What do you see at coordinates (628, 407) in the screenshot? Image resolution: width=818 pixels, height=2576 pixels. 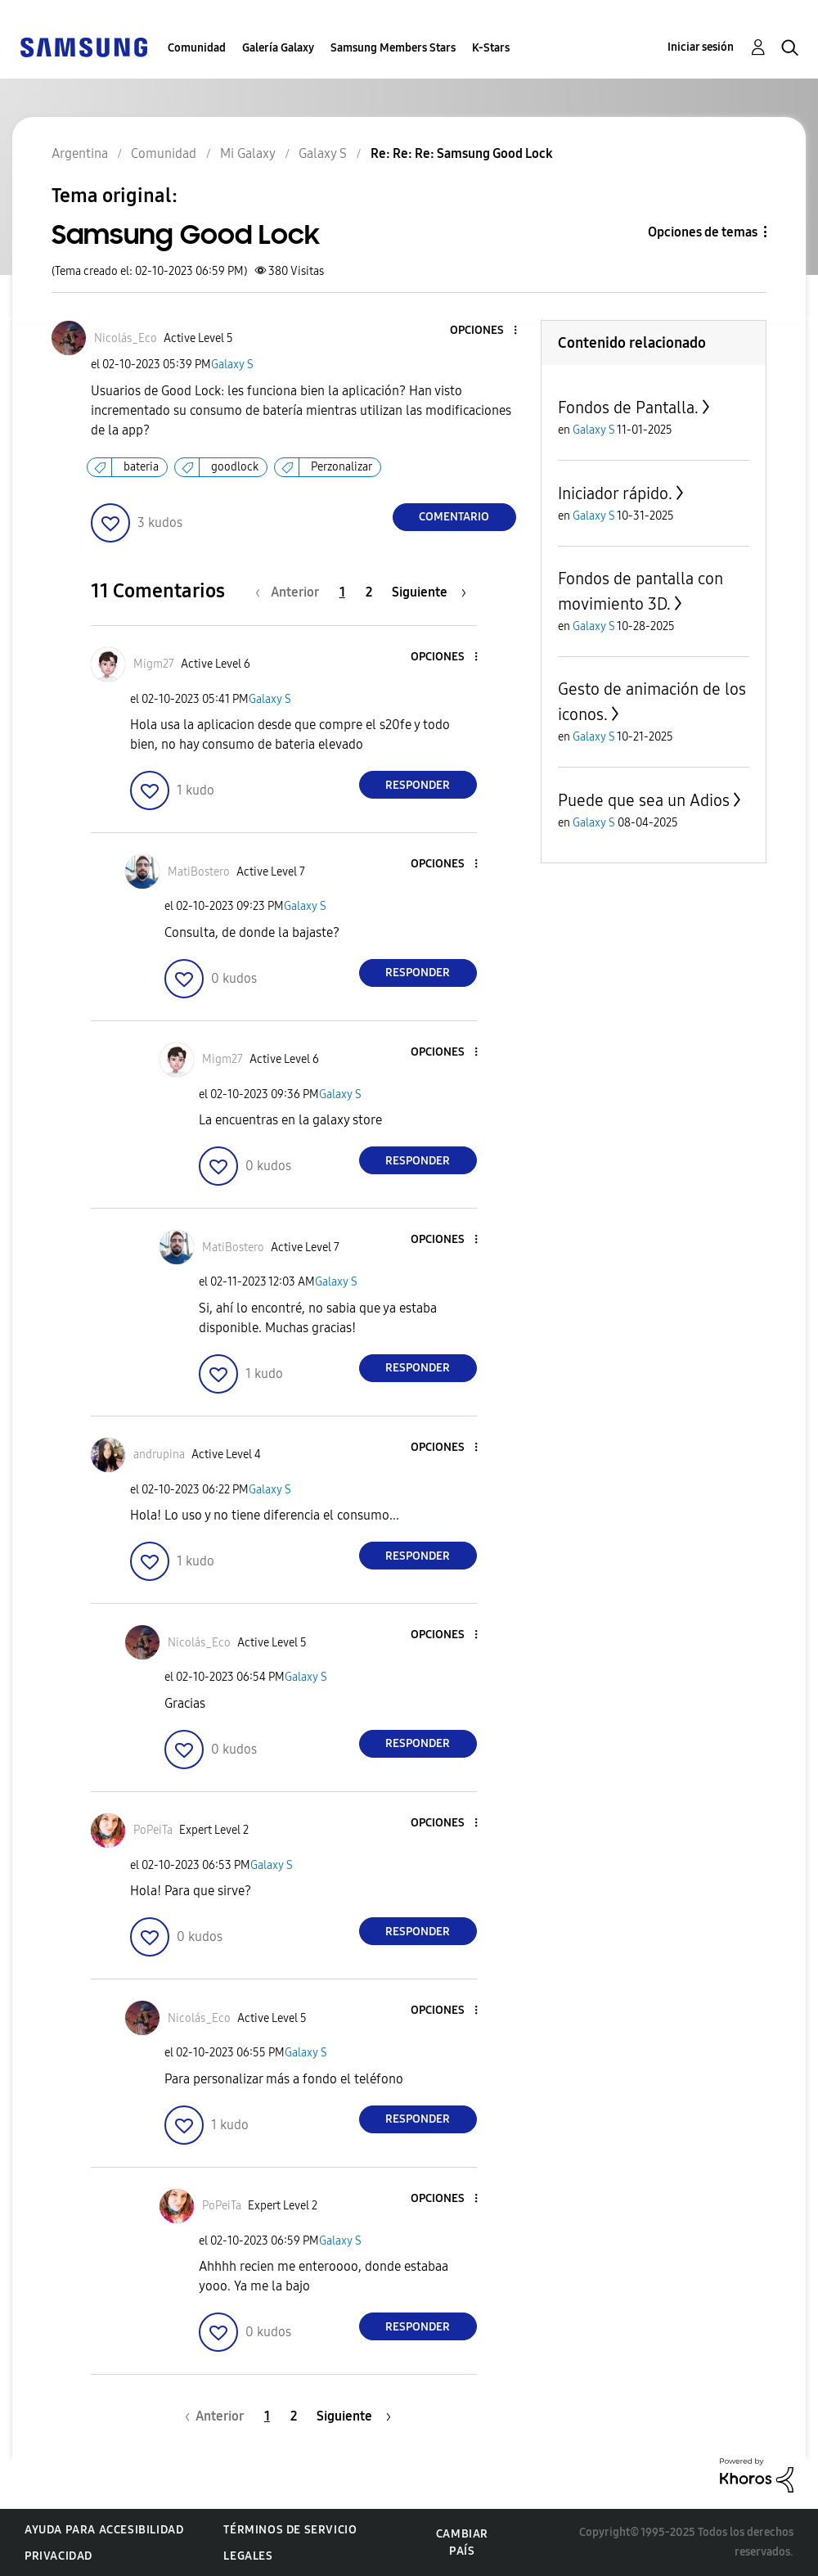 I see `Fondos de Pantalla.` at bounding box center [628, 407].